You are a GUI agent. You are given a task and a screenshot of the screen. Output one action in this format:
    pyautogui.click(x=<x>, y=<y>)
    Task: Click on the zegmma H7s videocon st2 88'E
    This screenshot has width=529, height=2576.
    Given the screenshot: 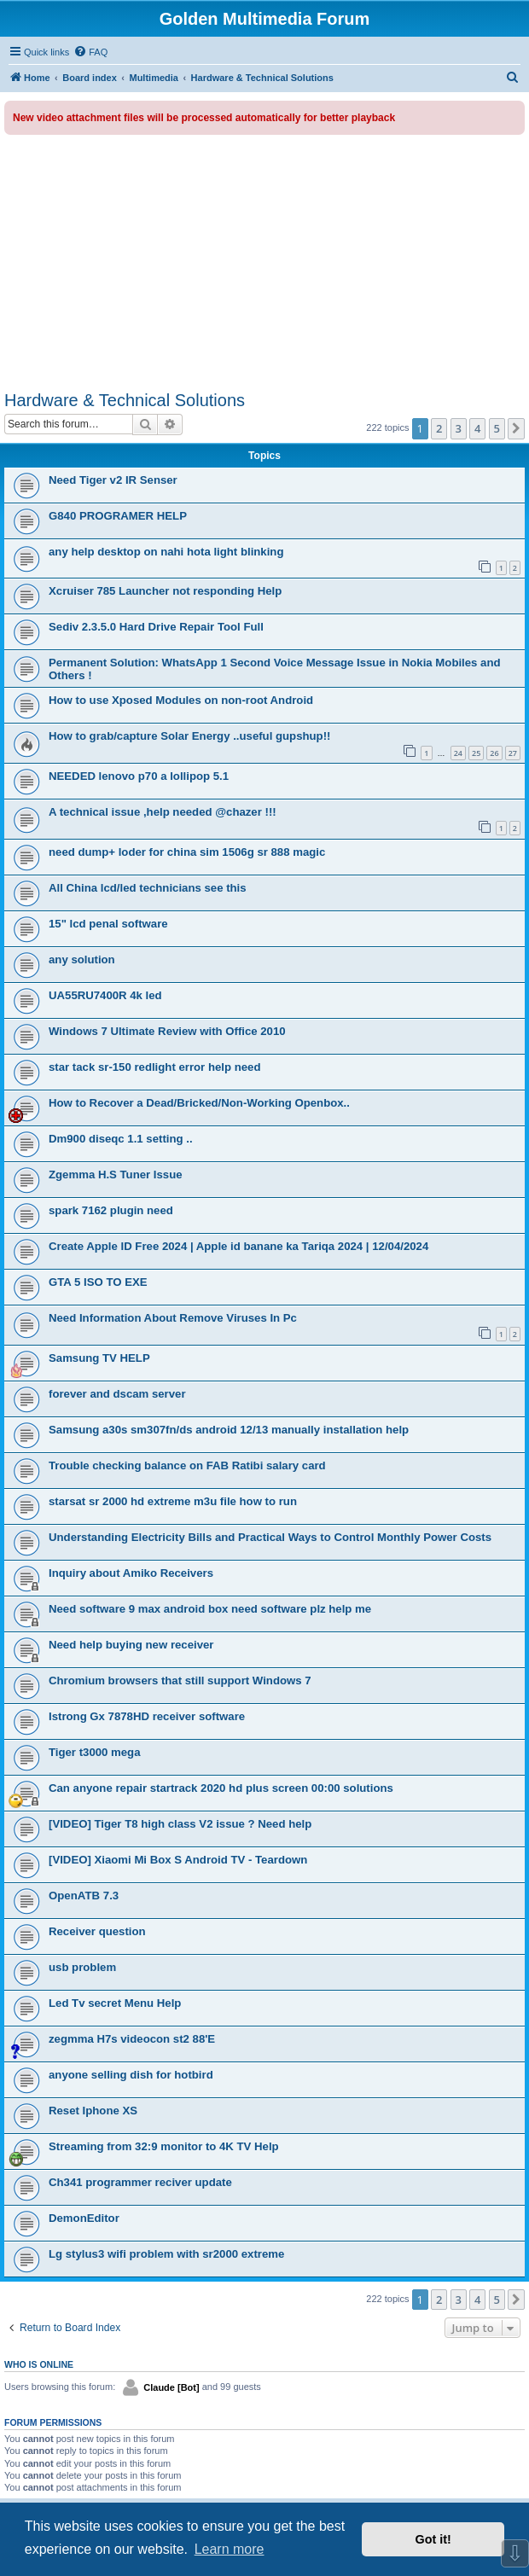 What is the action you would take?
    pyautogui.click(x=132, y=2038)
    